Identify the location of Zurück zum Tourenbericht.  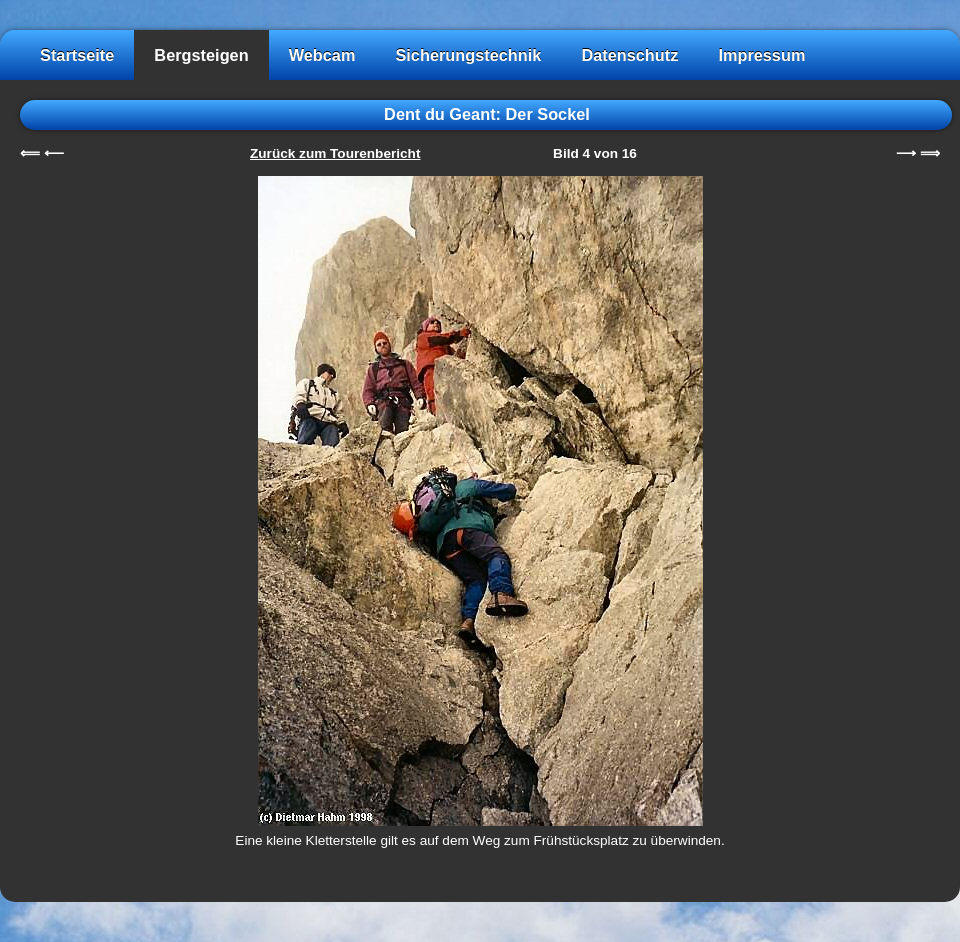
(335, 153).